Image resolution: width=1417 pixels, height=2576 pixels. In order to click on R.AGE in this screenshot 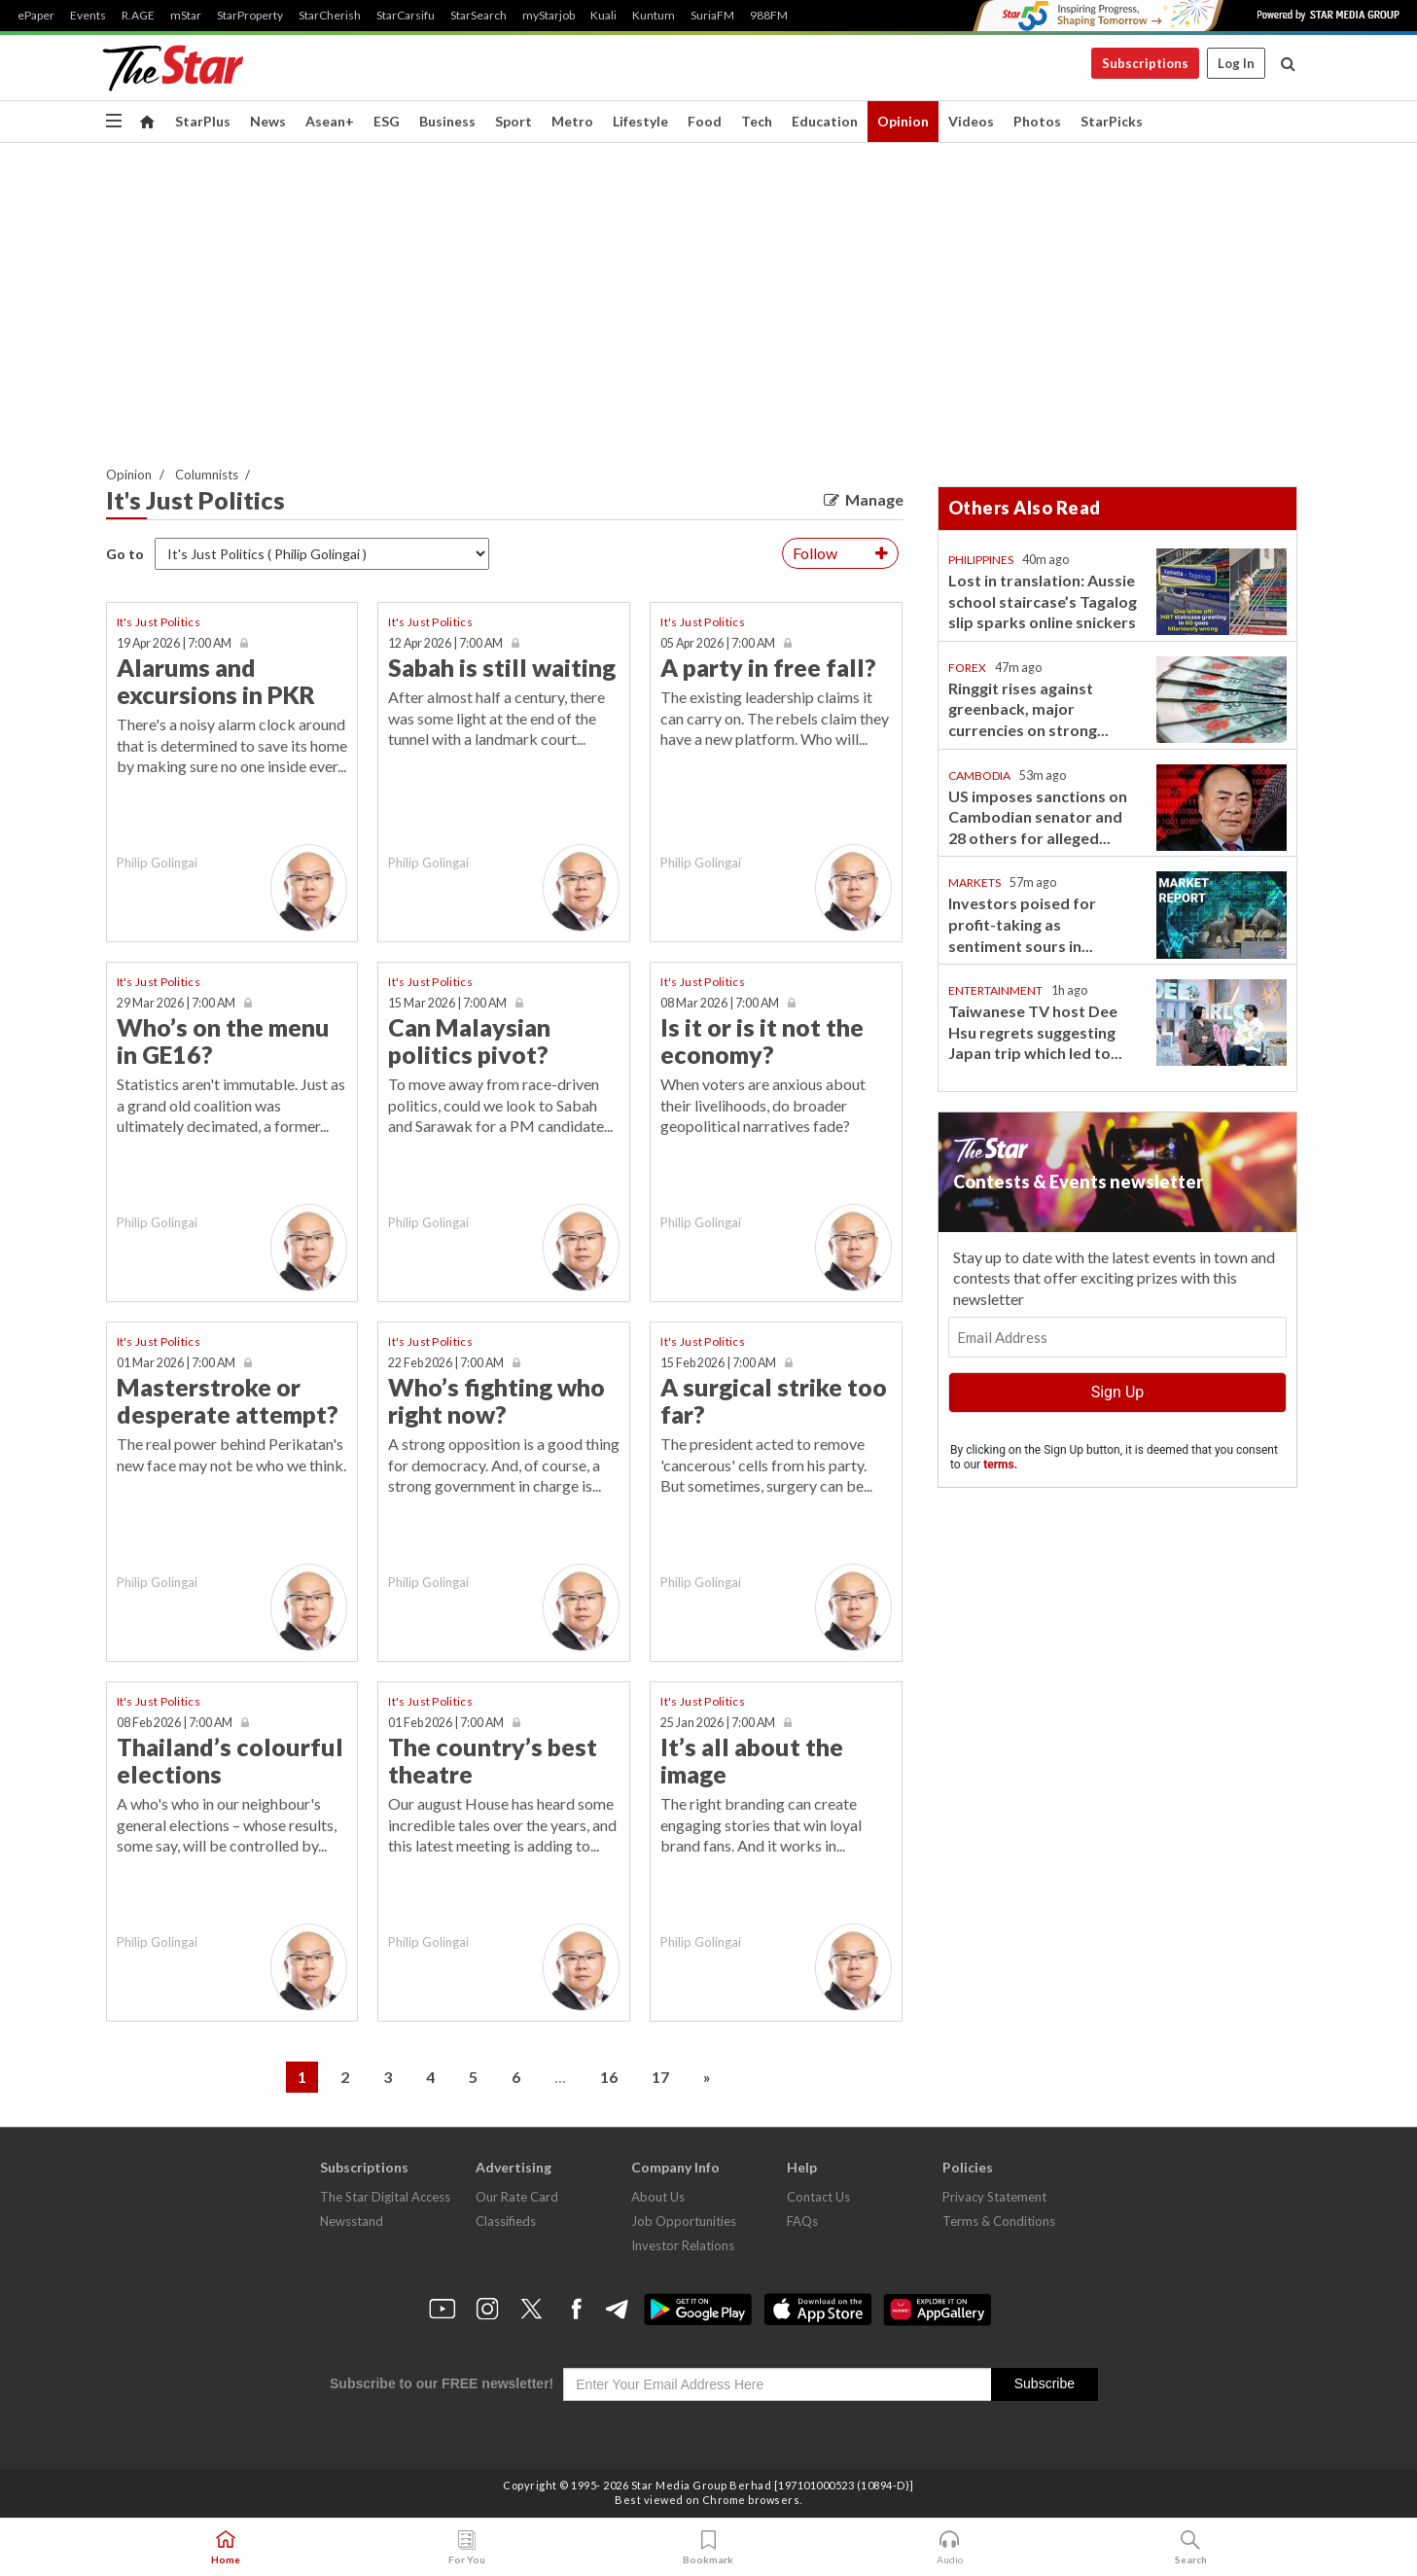, I will do `click(138, 15)`.